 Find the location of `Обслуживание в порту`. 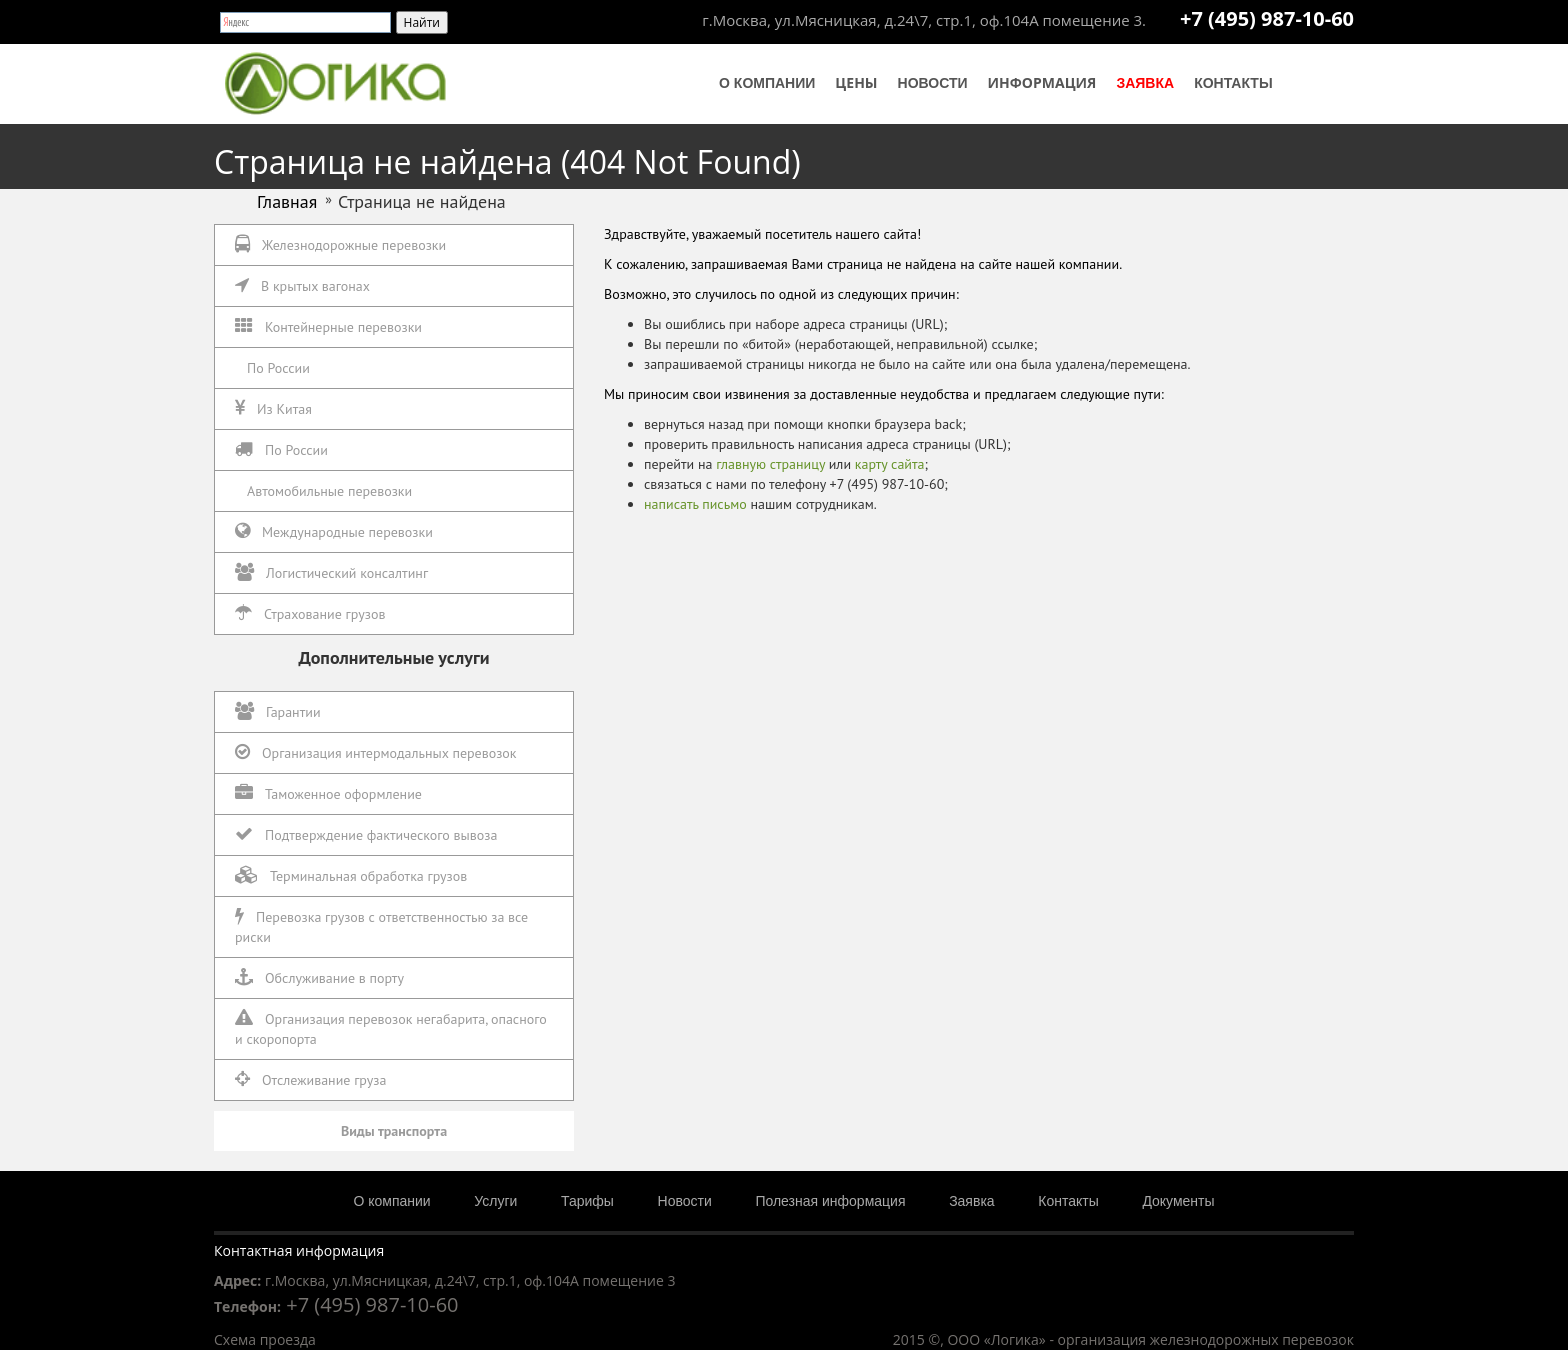

Обслуживание в порту is located at coordinates (319, 977).